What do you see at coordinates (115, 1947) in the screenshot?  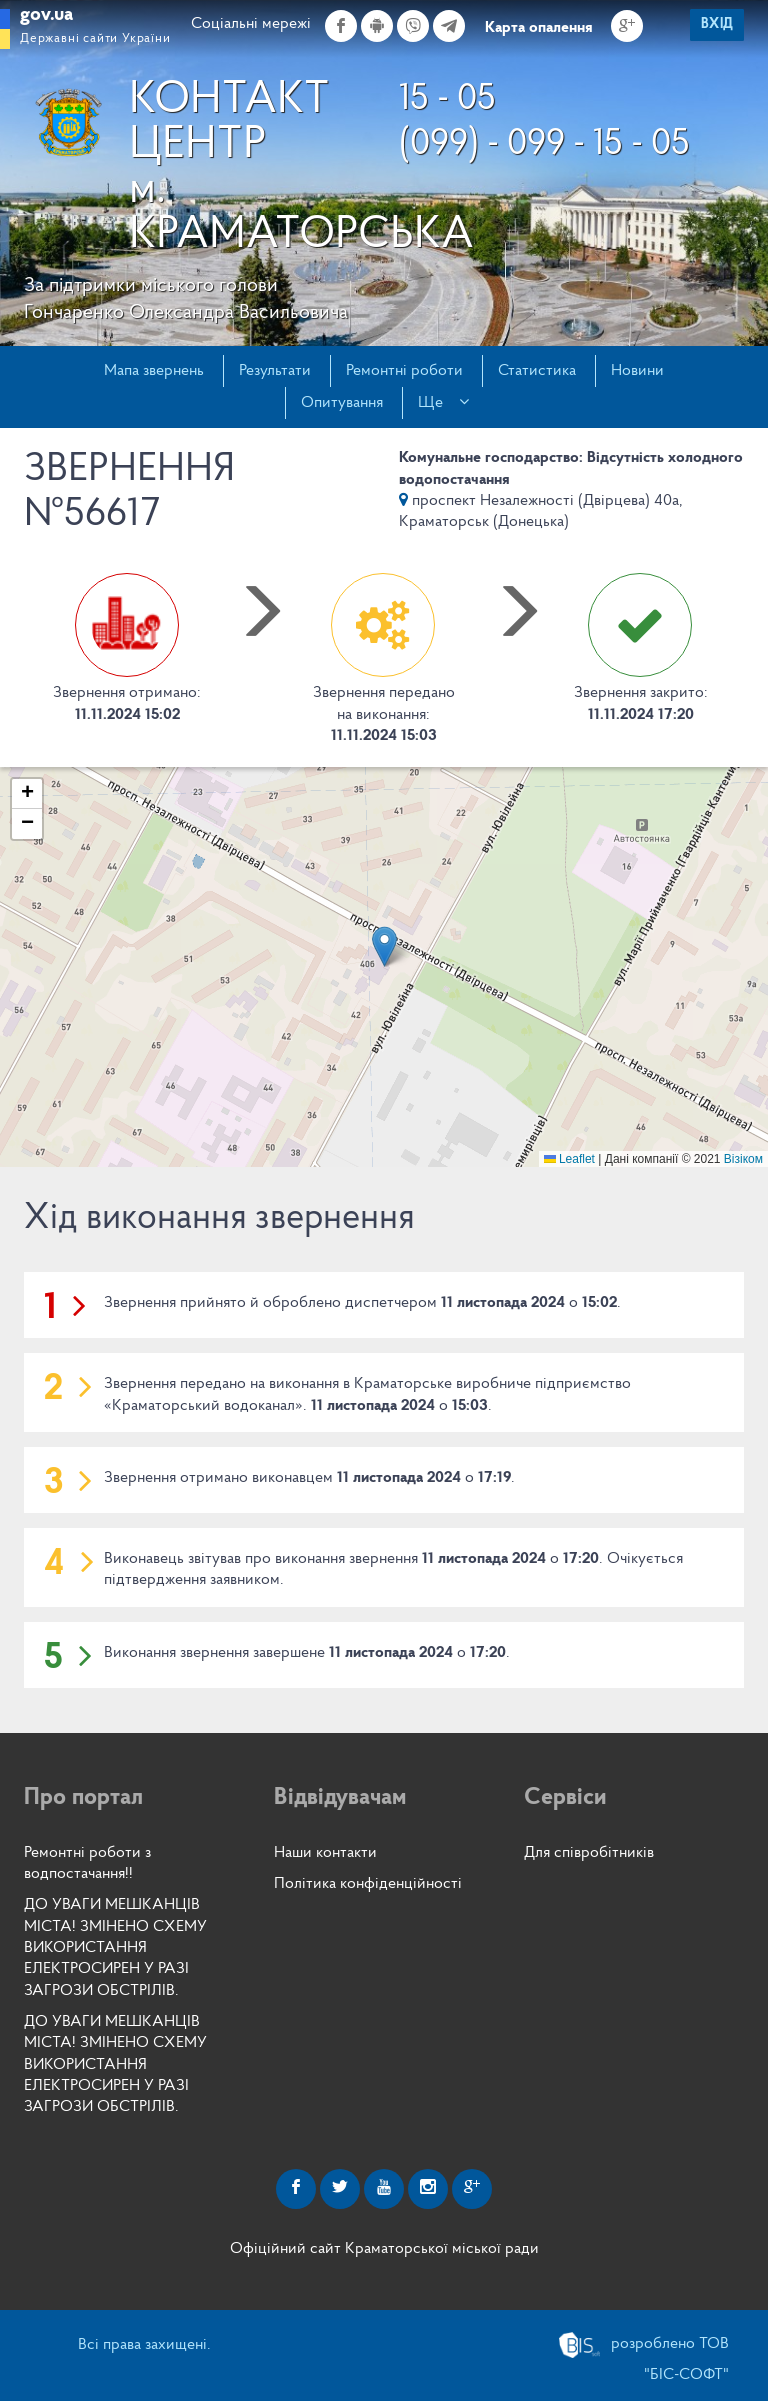 I see `ДО УВАГИ МЕШКАНЦІВ МІСТА! ЗМІНЕНО СХЕМУ ВИКОРИСТАННЯ ЕЛЕКТРОСИРЕН У РАЗІ ЗАГРОЗИ ОБСТРІЛІВ.` at bounding box center [115, 1947].